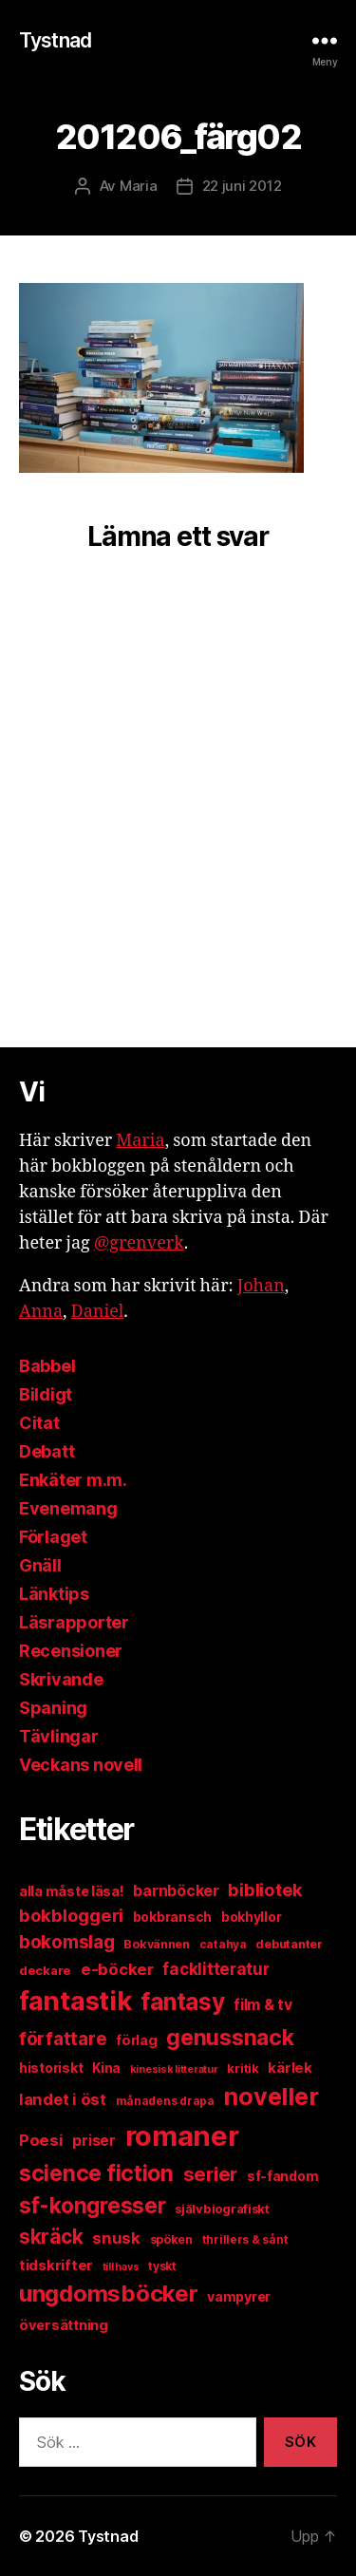  What do you see at coordinates (136, 2040) in the screenshot?
I see `förlag [förlag (15 objekt)]` at bounding box center [136, 2040].